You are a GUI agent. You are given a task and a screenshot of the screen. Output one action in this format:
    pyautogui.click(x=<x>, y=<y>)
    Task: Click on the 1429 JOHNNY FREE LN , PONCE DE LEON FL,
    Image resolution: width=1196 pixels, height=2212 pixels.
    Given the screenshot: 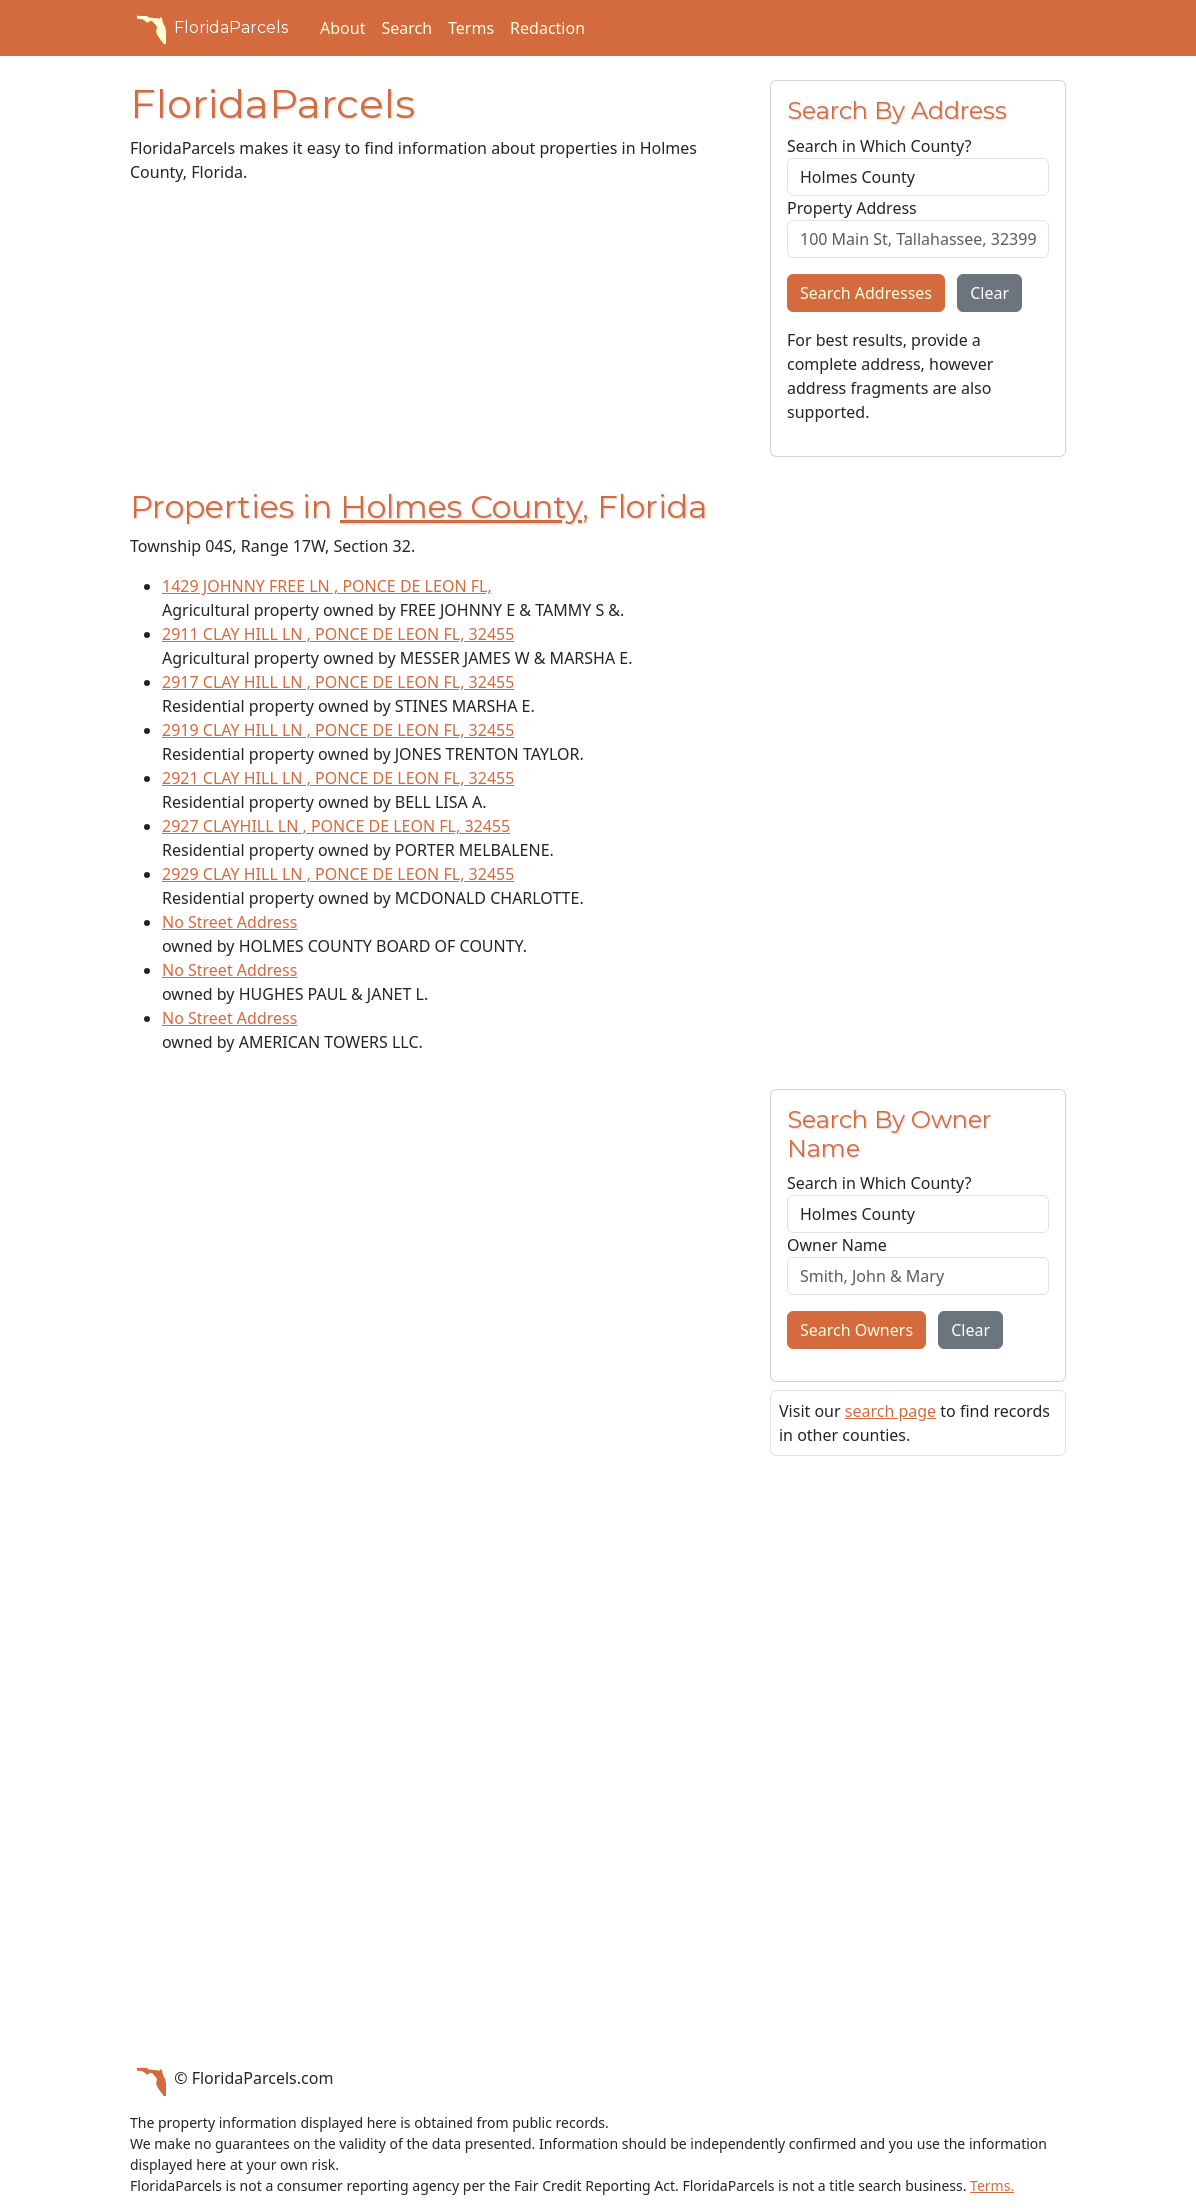 What is the action you would take?
    pyautogui.click(x=327, y=586)
    